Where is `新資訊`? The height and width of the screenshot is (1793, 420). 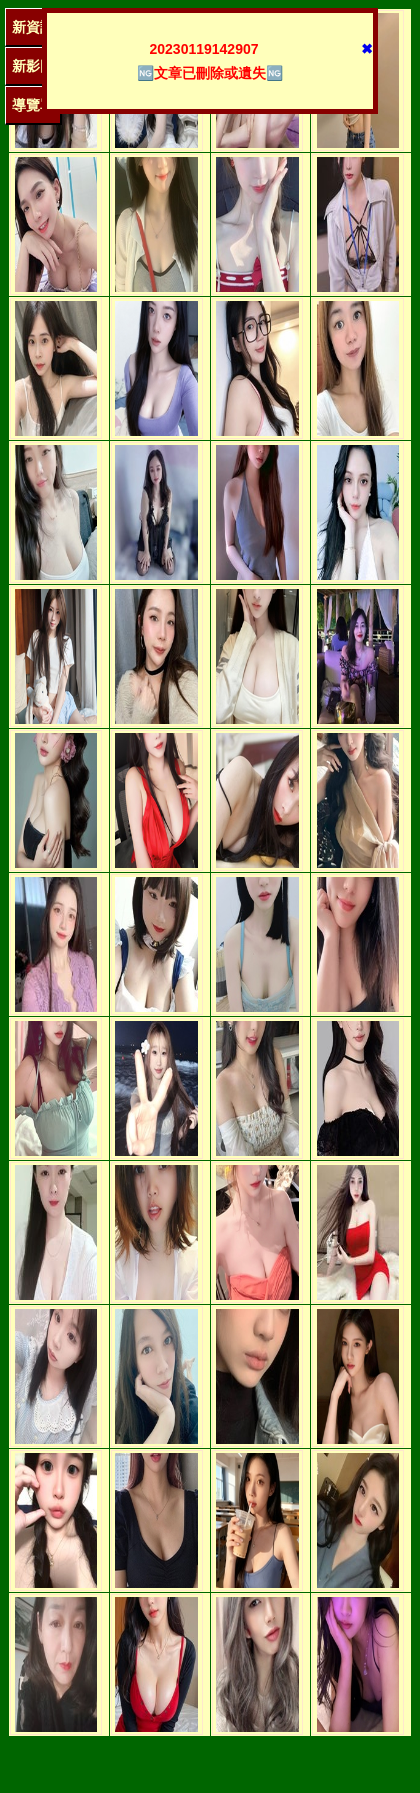
新資訊 is located at coordinates (33, 27).